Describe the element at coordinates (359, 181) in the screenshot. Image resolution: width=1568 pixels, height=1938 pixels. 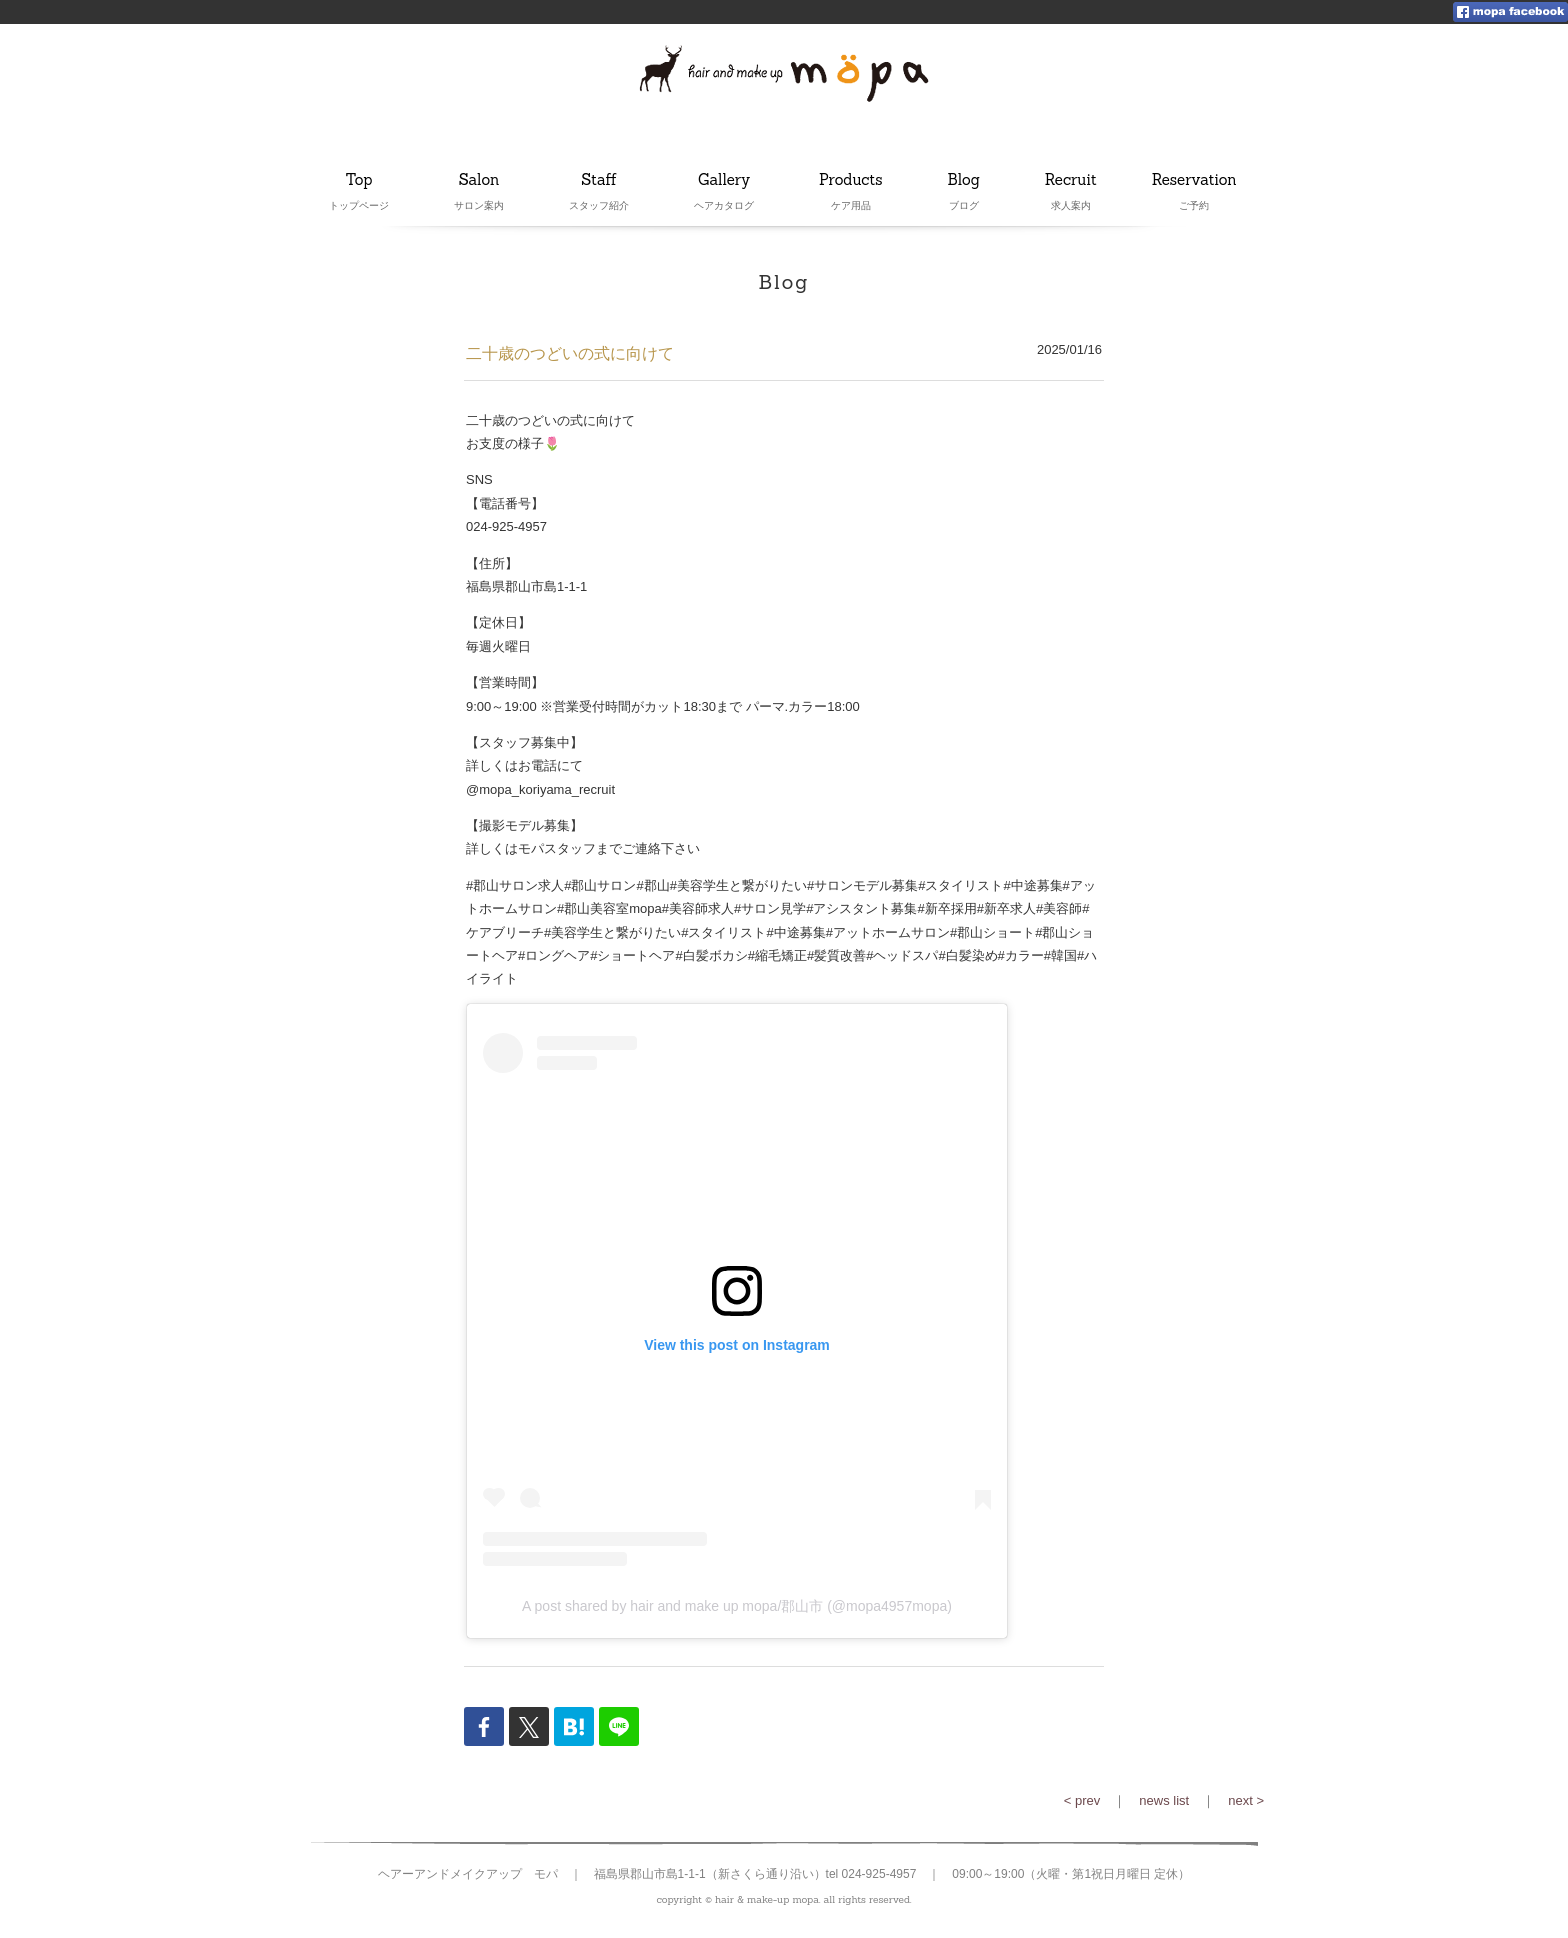
I see `Top` at that location.